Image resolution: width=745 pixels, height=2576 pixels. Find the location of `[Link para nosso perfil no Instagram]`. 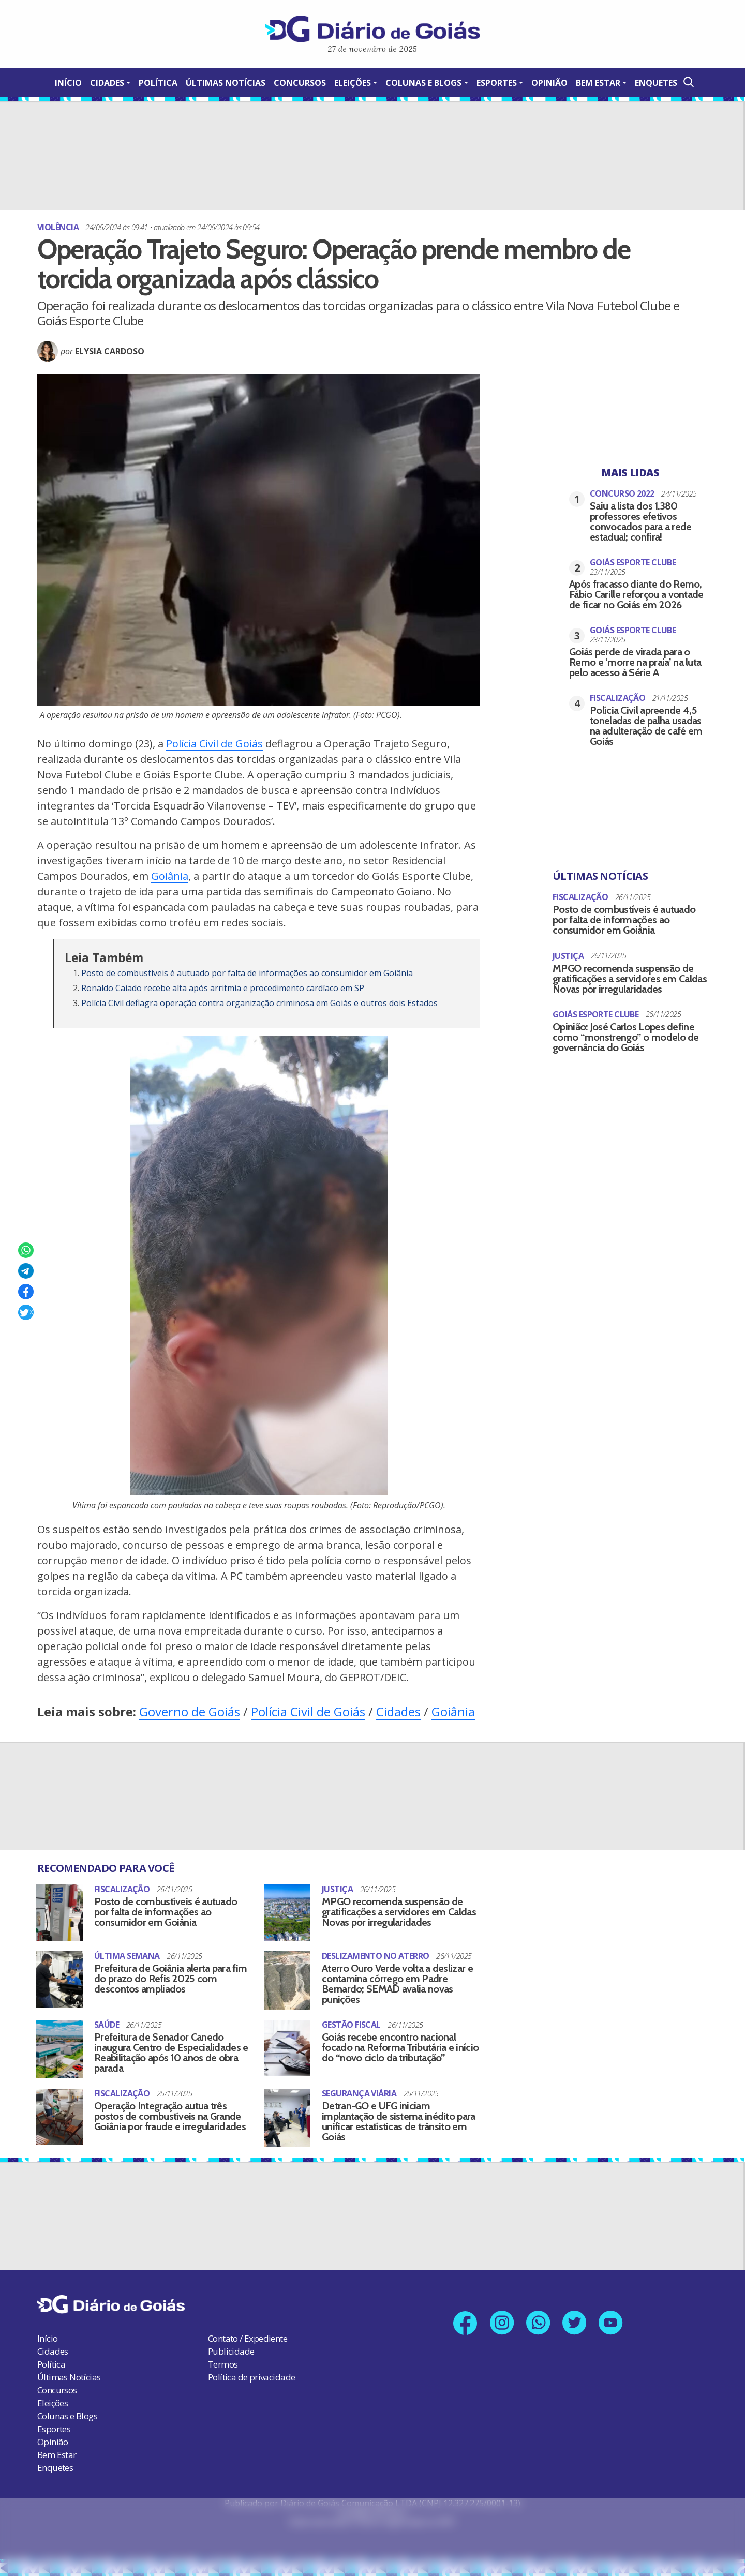

[Link para nosso perfil no Instagram] is located at coordinates (501, 2321).